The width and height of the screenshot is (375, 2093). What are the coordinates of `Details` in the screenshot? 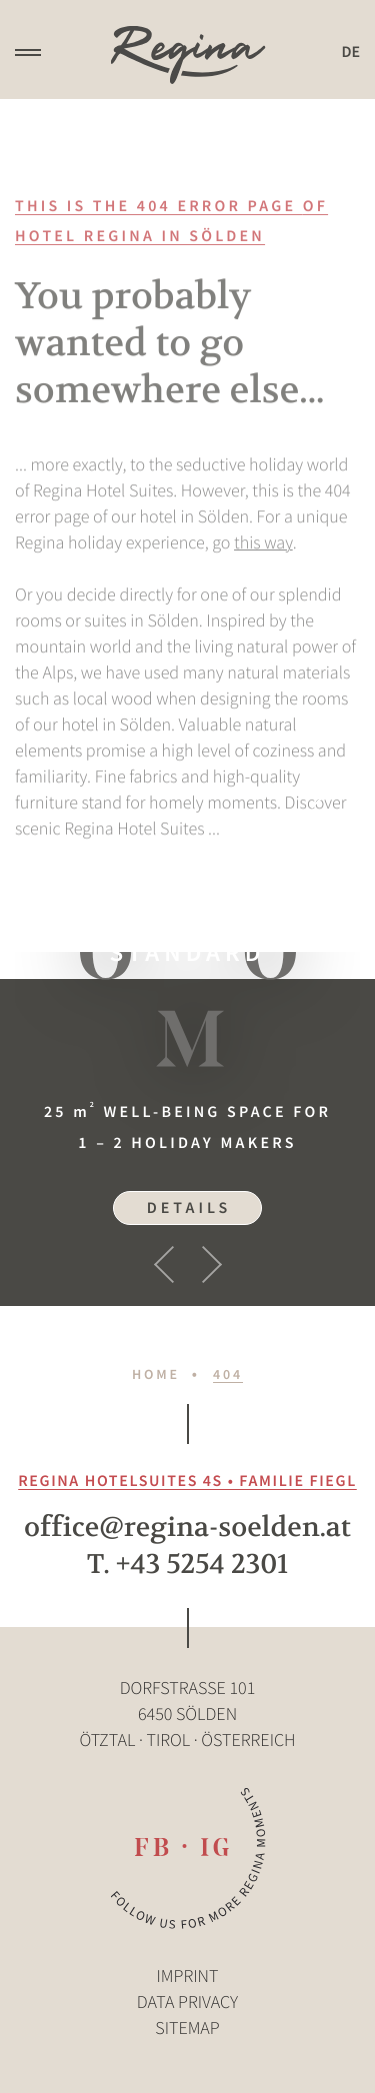 It's located at (189, 1208).